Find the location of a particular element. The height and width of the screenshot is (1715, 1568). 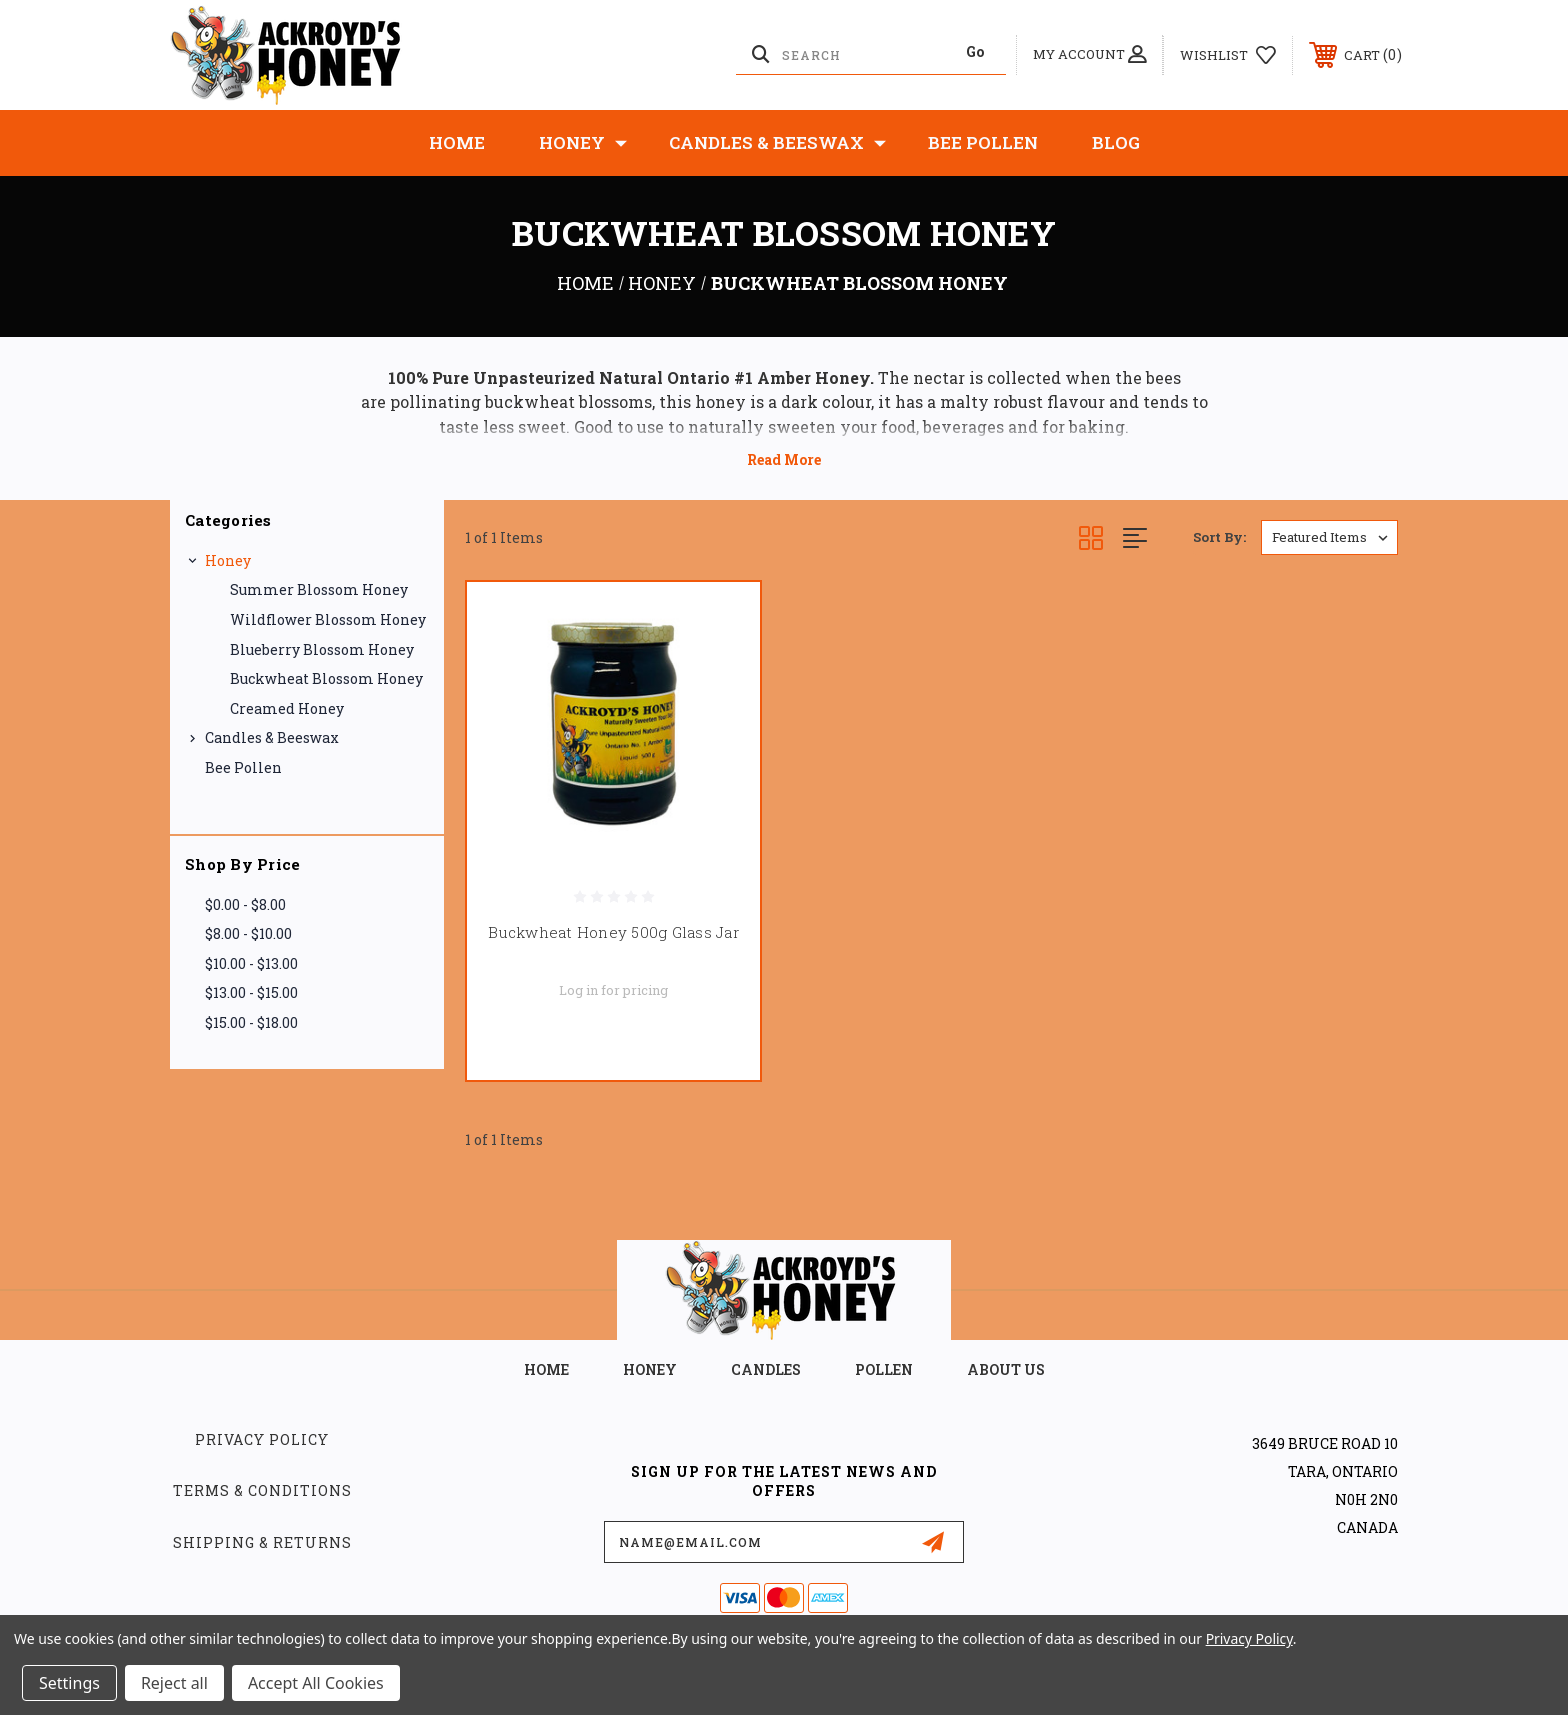

Wildflower Blossom Honey is located at coordinates (328, 619).